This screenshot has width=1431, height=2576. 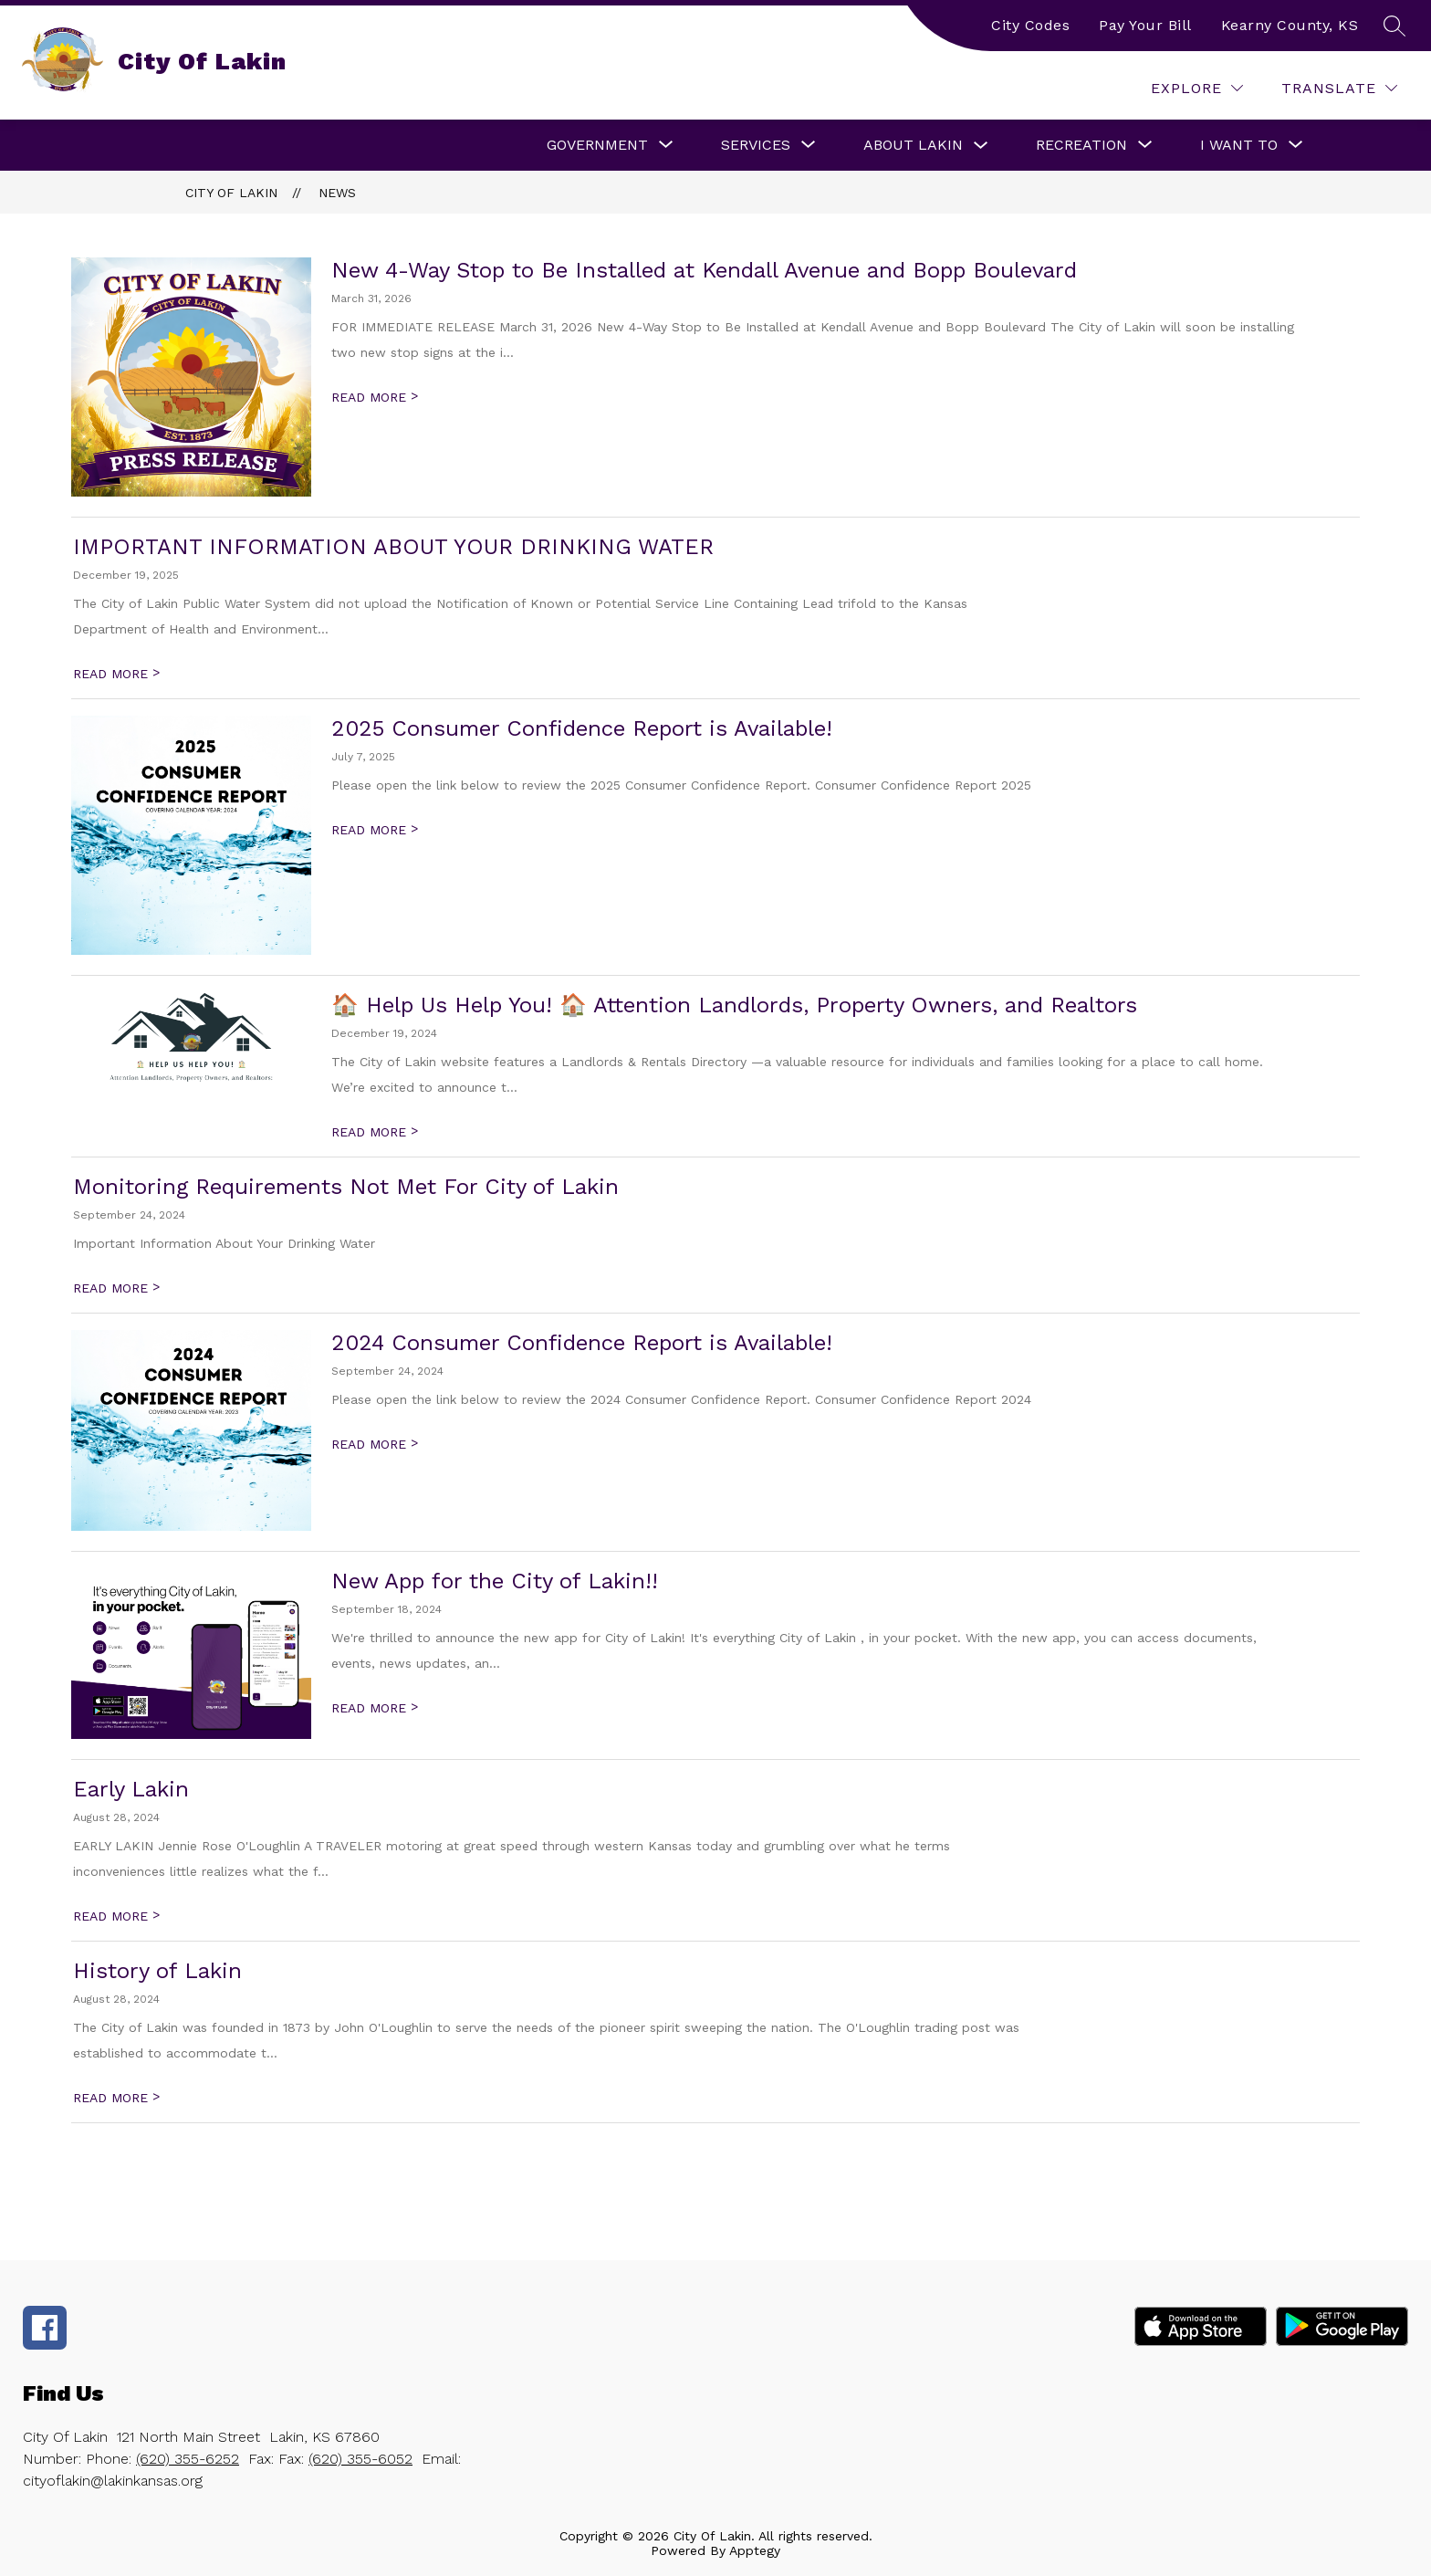 What do you see at coordinates (1394, 26) in the screenshot?
I see `[Search site]` at bounding box center [1394, 26].